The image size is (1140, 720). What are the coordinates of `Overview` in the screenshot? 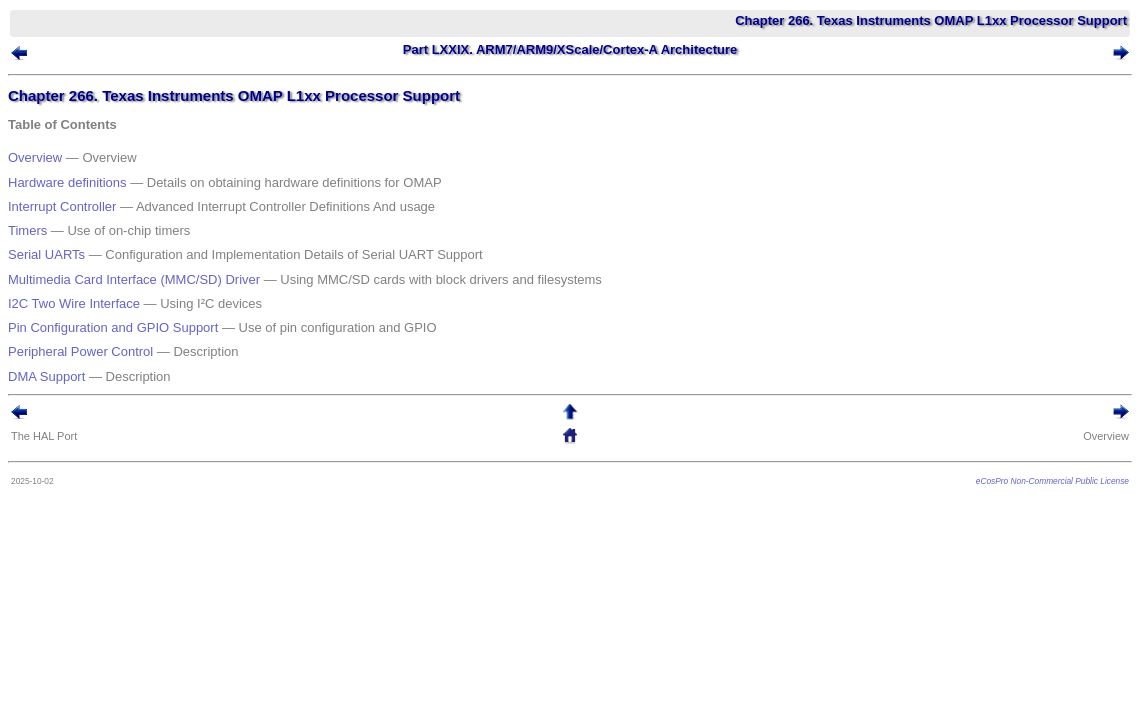 It's located at (65, 158).